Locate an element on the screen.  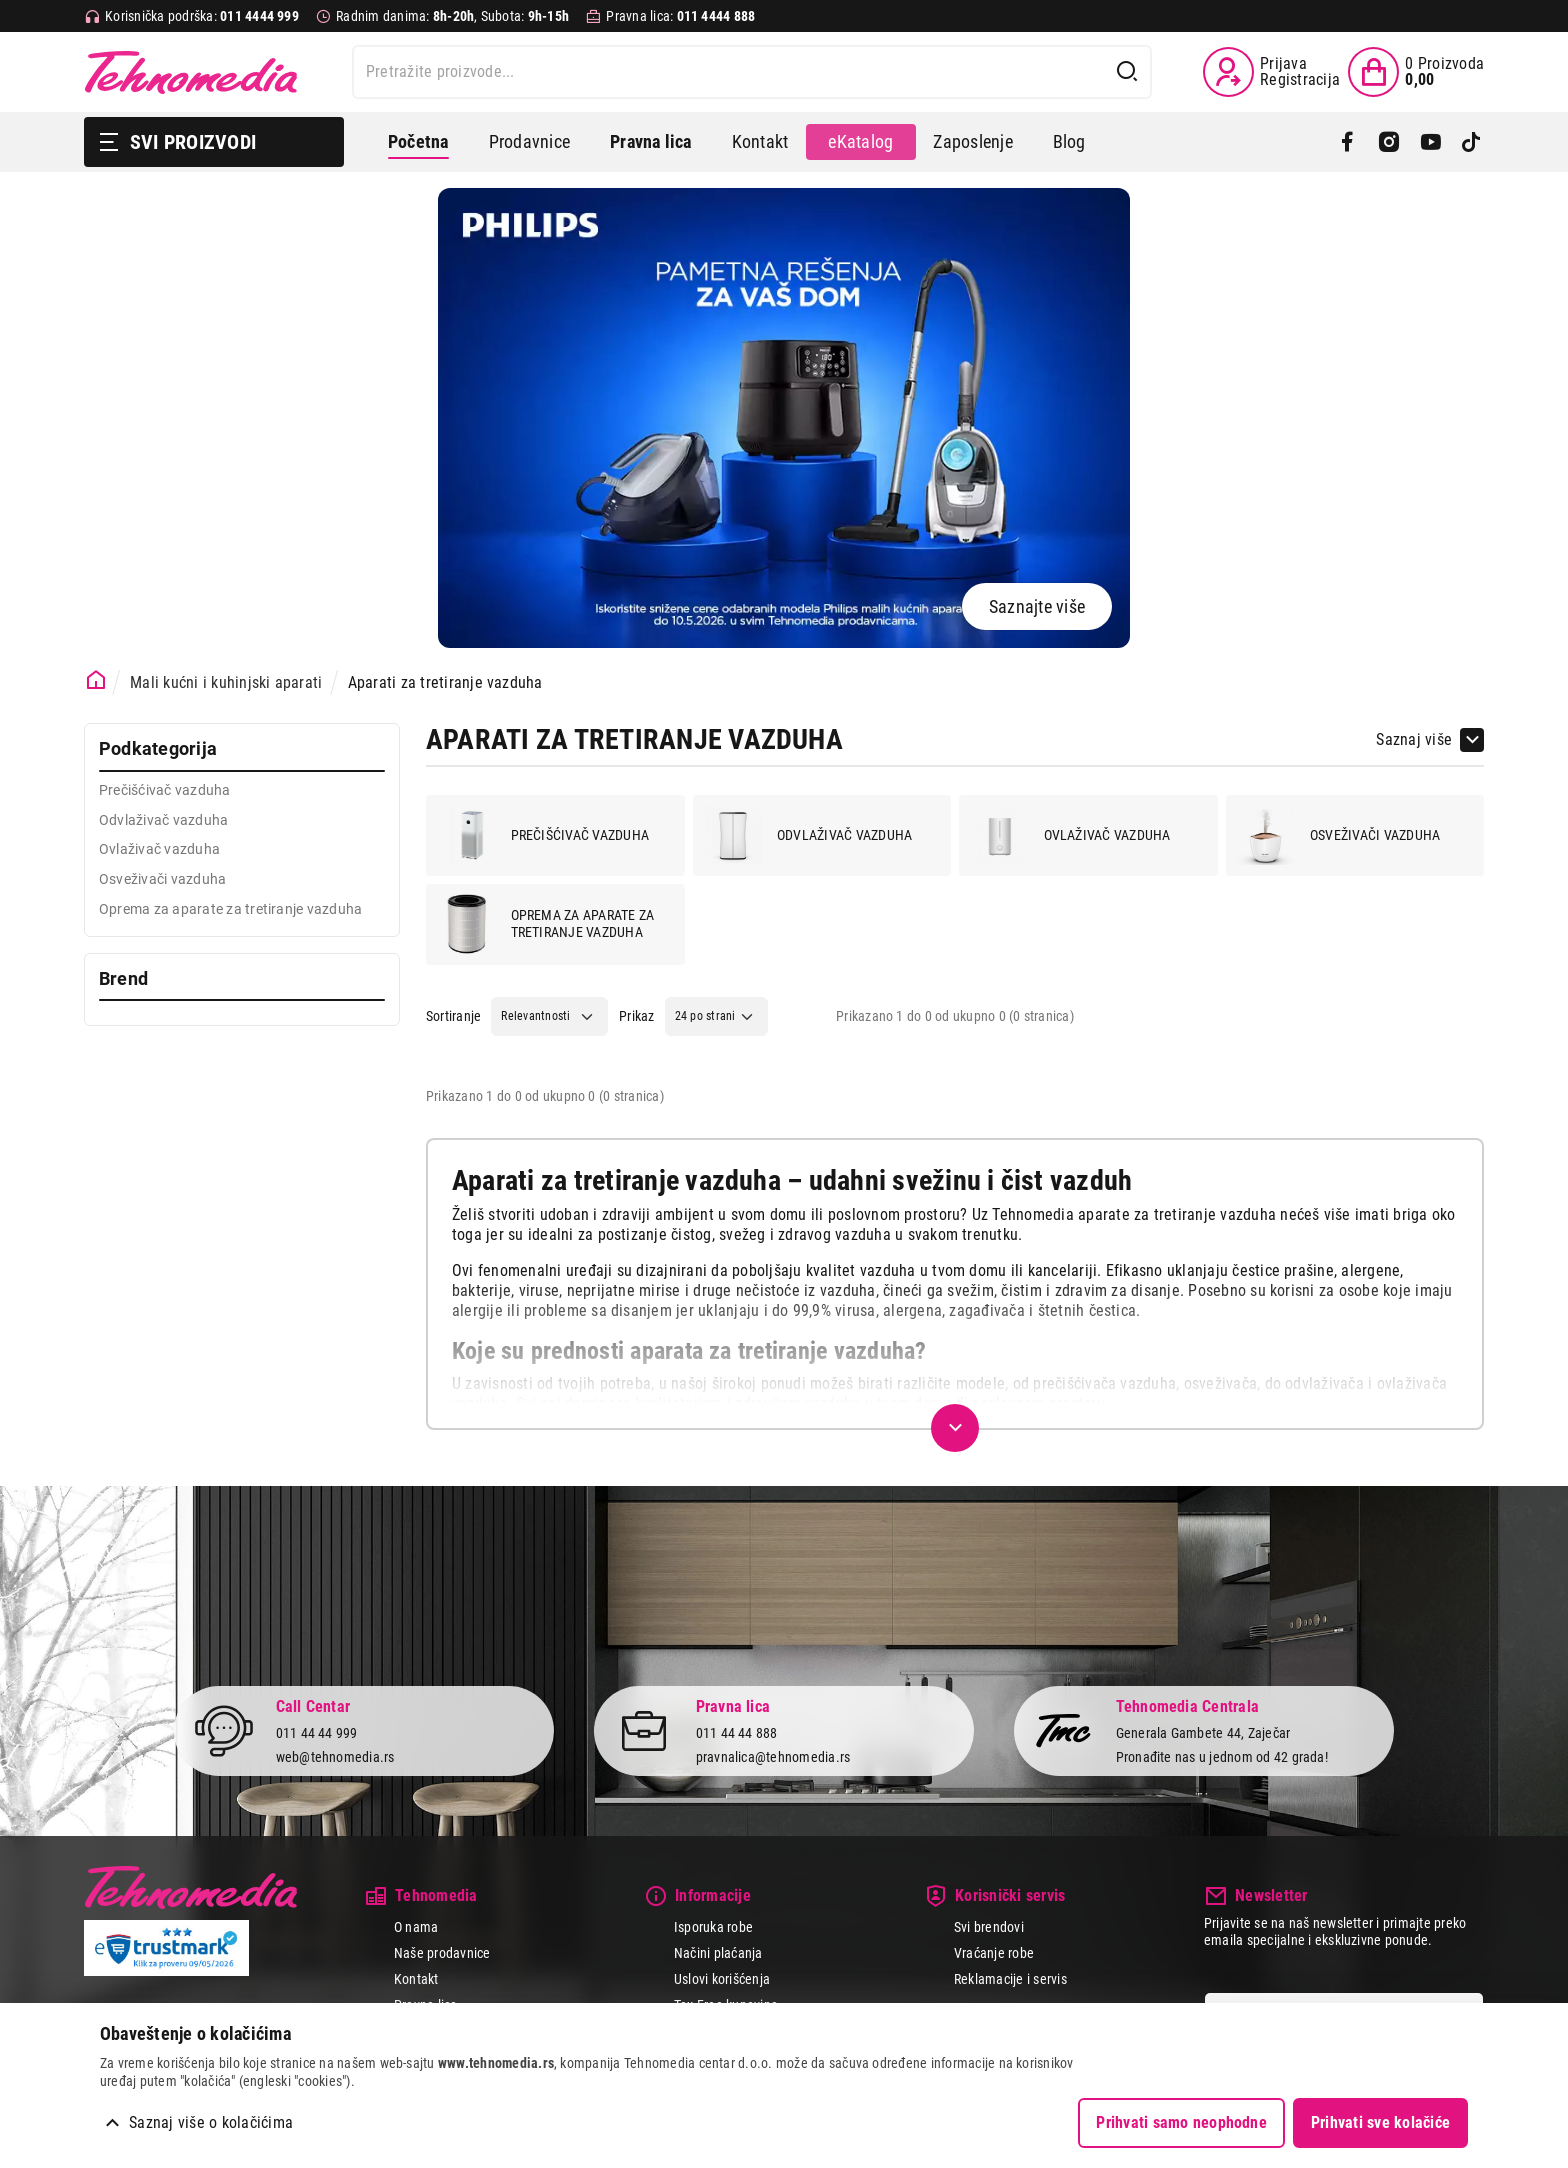
011 44 44 999 is located at coordinates (317, 1732).